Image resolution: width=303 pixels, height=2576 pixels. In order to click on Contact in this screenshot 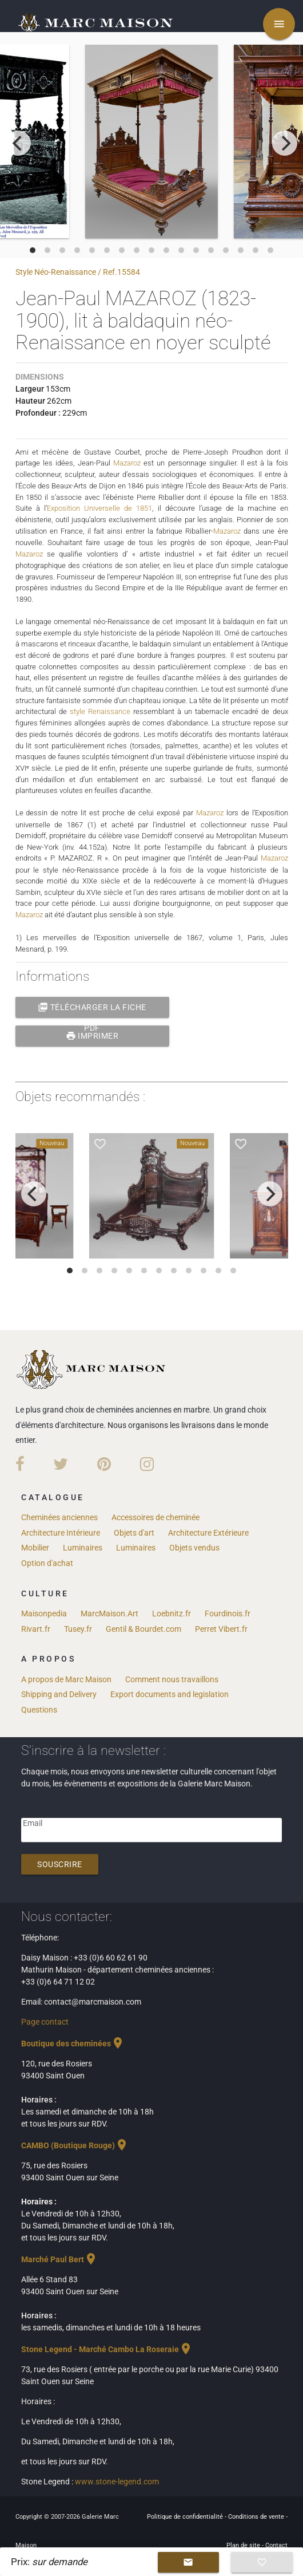, I will do `click(276, 2543)`.